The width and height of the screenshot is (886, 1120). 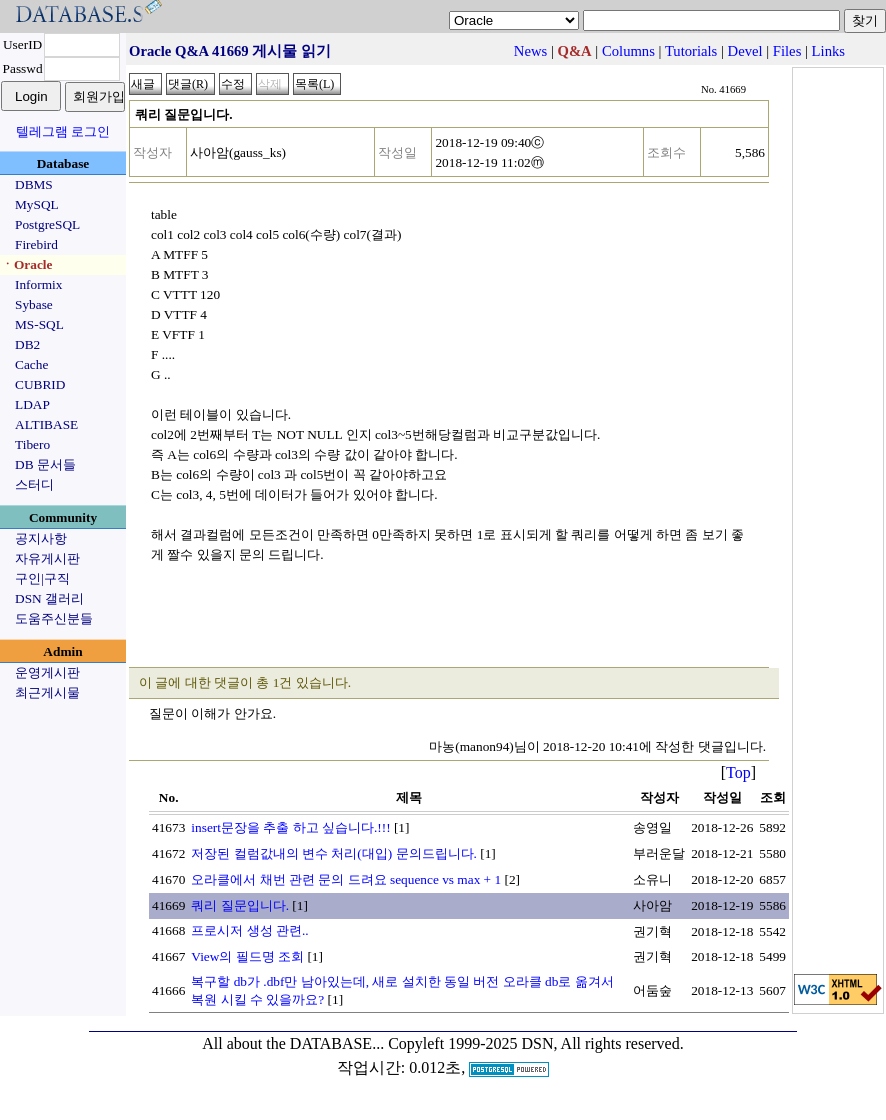 What do you see at coordinates (290, 827) in the screenshot?
I see `insert문장을 추출 하고 싶습니다.!!!` at bounding box center [290, 827].